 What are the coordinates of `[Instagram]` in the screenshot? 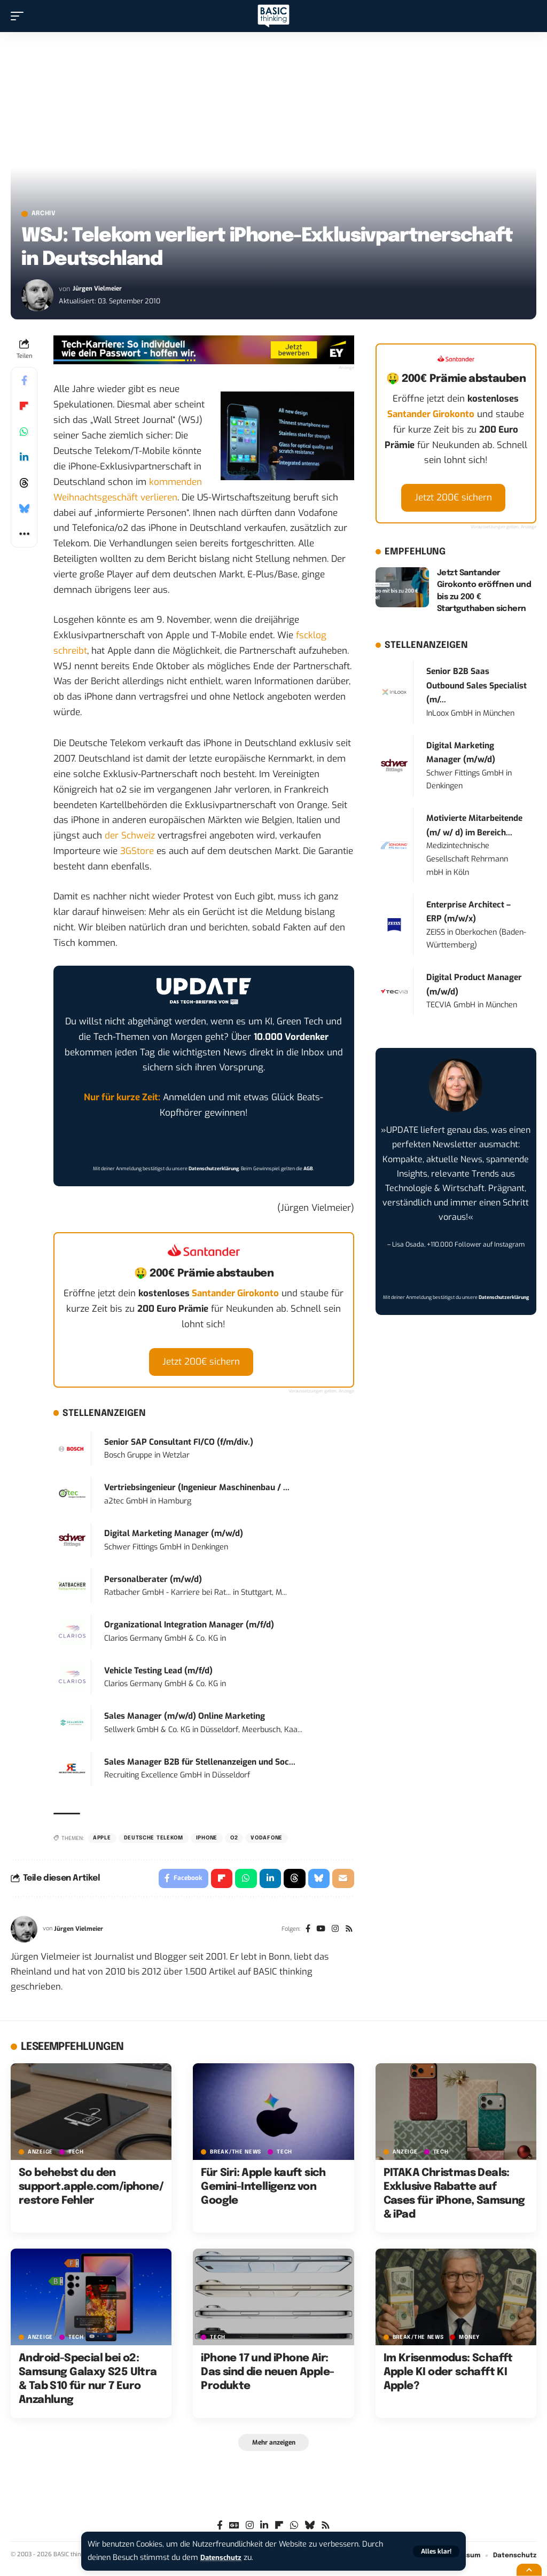 It's located at (334, 1934).